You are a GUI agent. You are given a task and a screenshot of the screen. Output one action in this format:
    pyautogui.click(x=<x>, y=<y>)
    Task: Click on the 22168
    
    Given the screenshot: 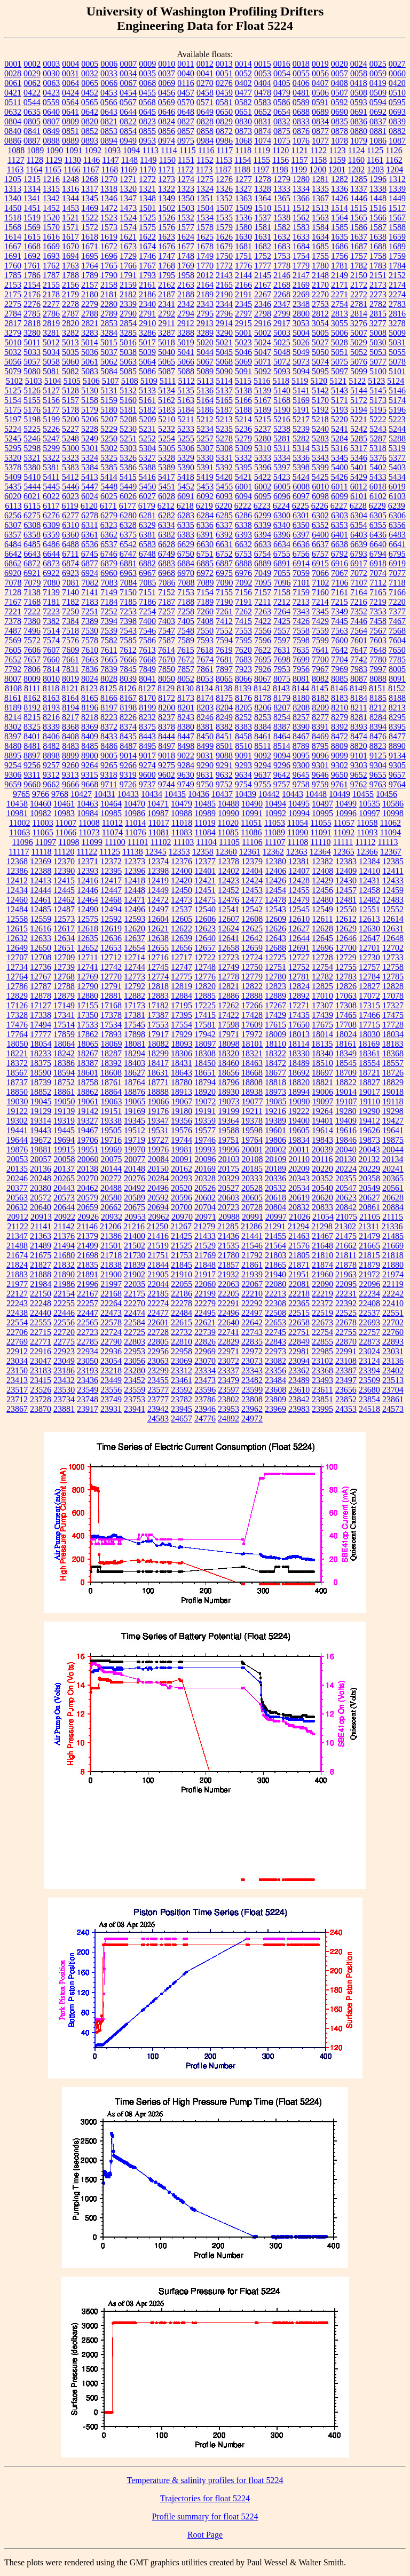 What is the action you would take?
    pyautogui.click(x=111, y=1293)
    